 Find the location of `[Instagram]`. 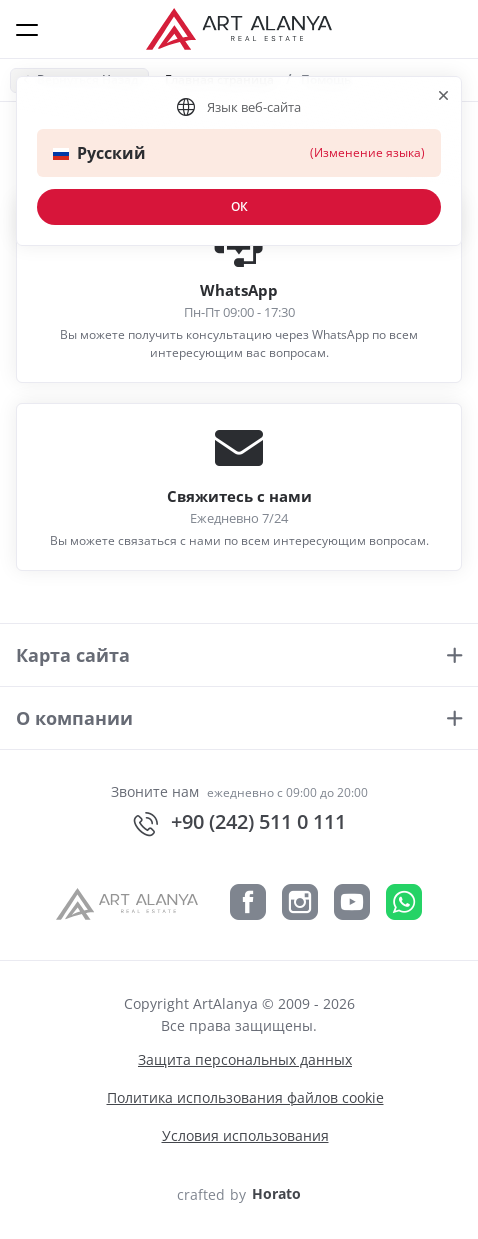

[Instagram] is located at coordinates (300, 901).